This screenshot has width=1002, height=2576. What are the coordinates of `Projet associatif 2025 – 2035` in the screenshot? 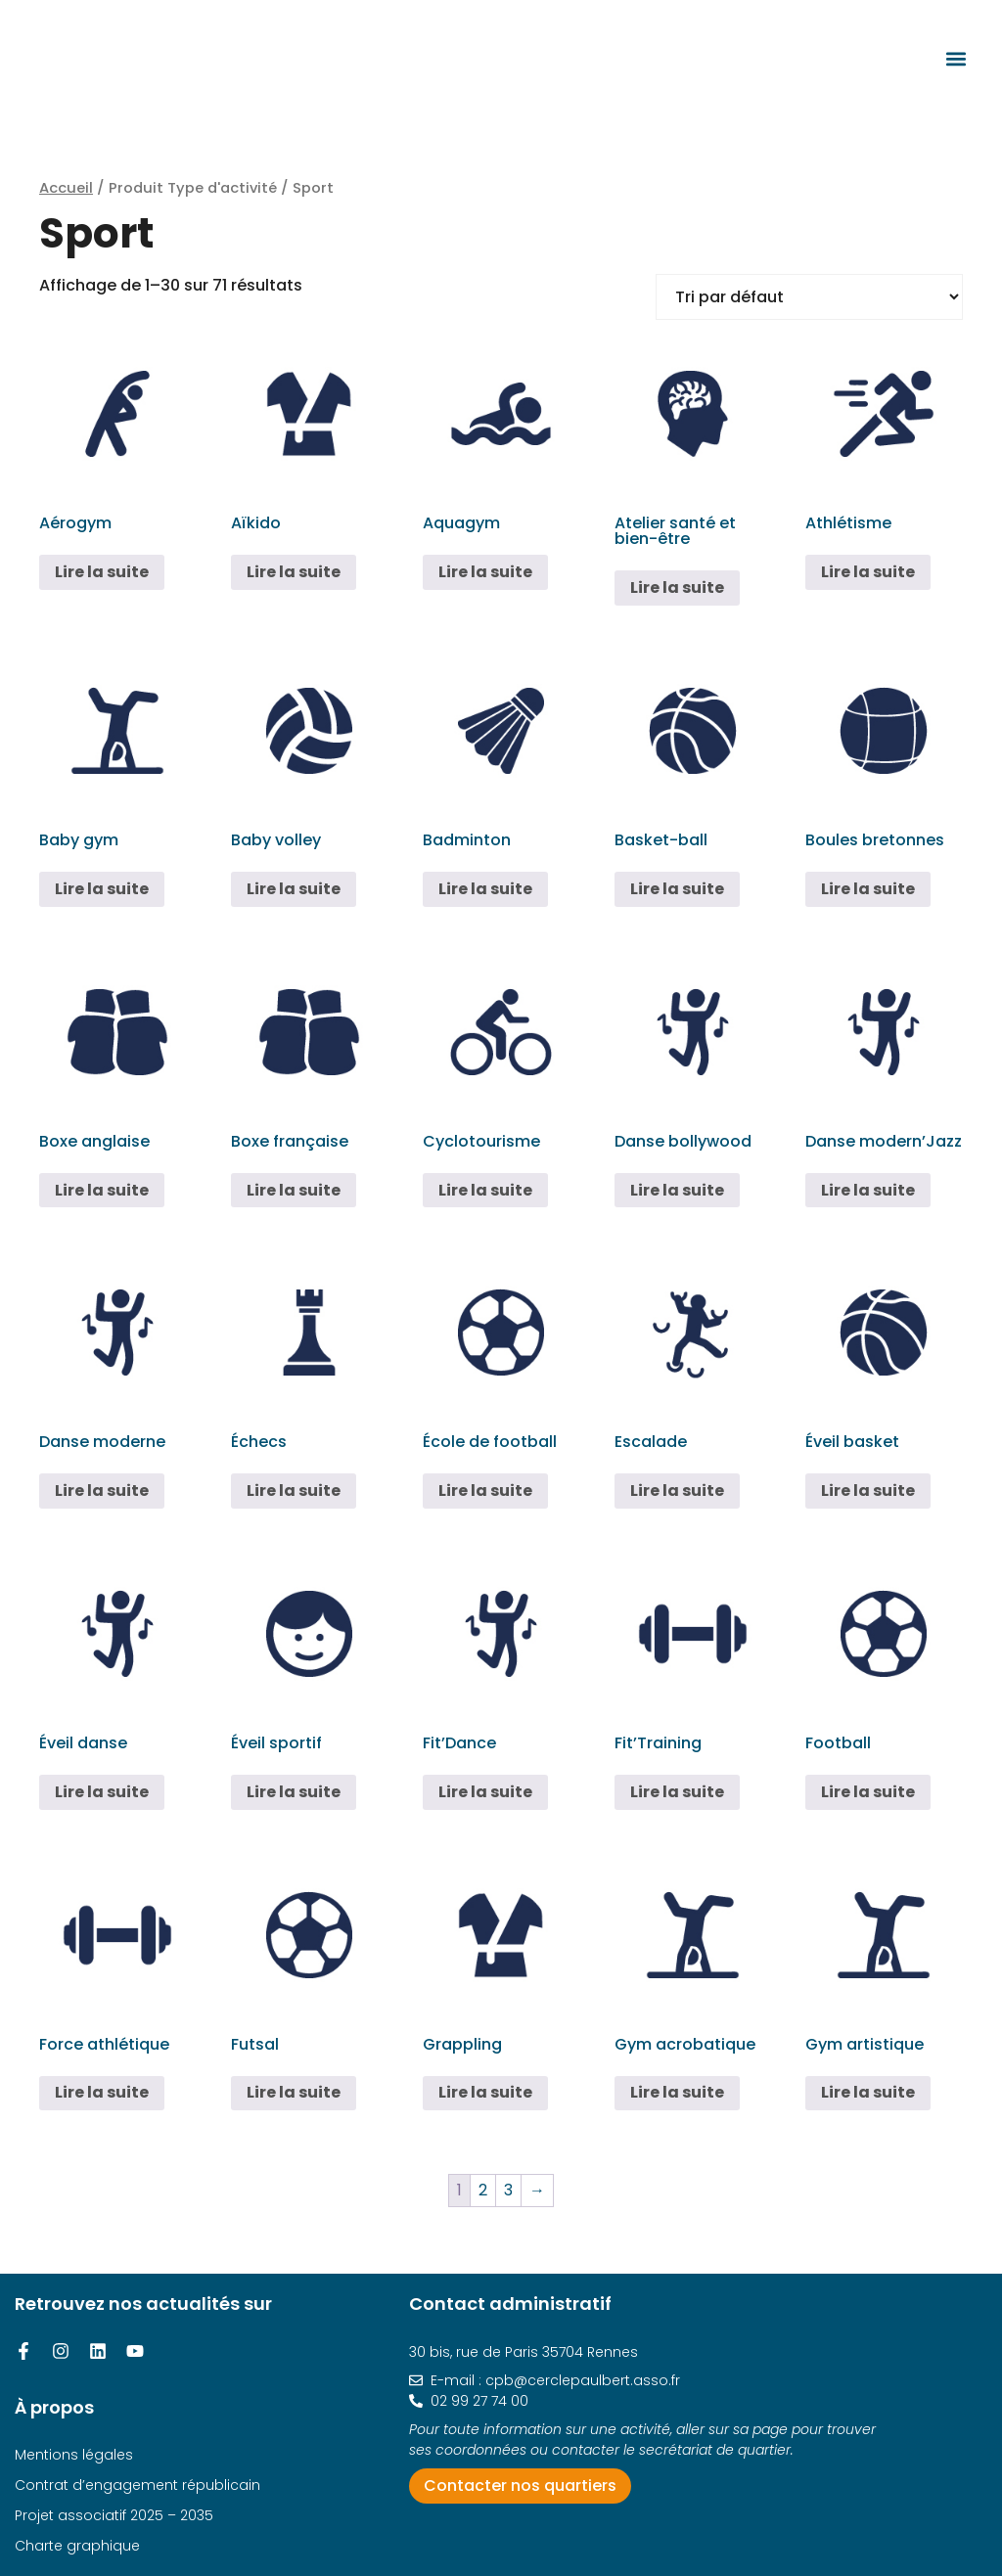 It's located at (114, 2515).